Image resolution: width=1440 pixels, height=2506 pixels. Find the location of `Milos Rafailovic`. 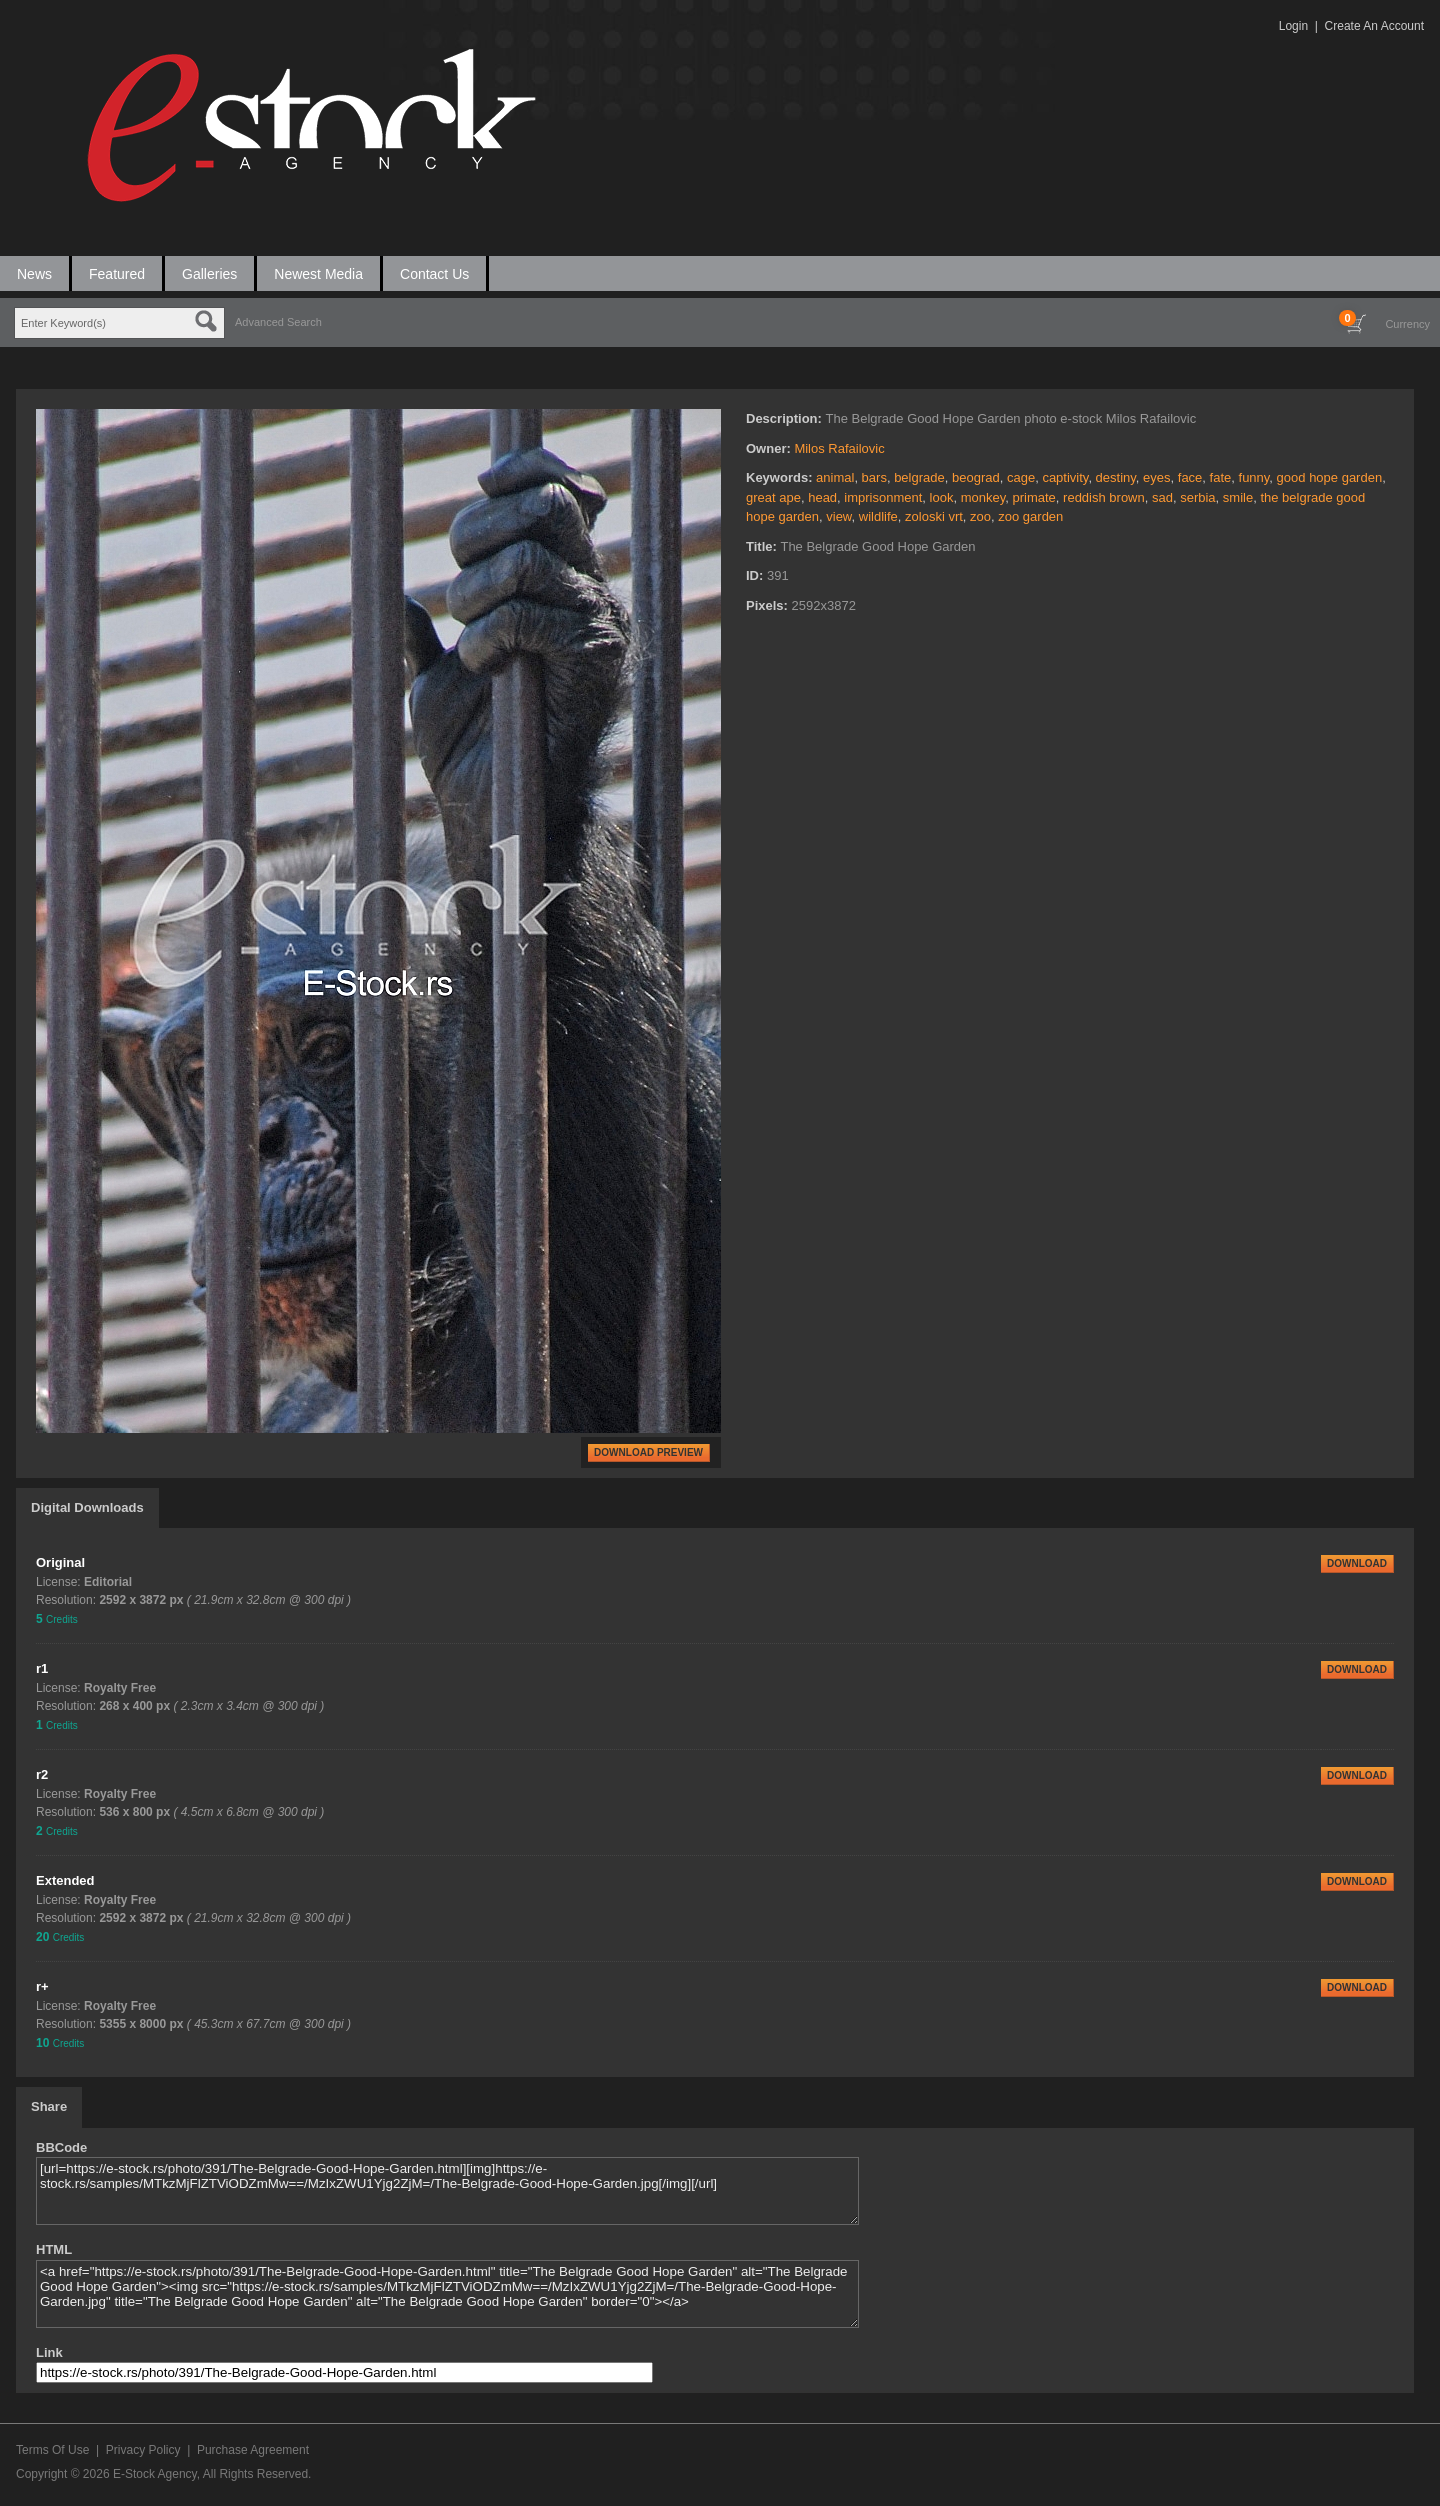

Milos Rafailovic is located at coordinates (839, 448).